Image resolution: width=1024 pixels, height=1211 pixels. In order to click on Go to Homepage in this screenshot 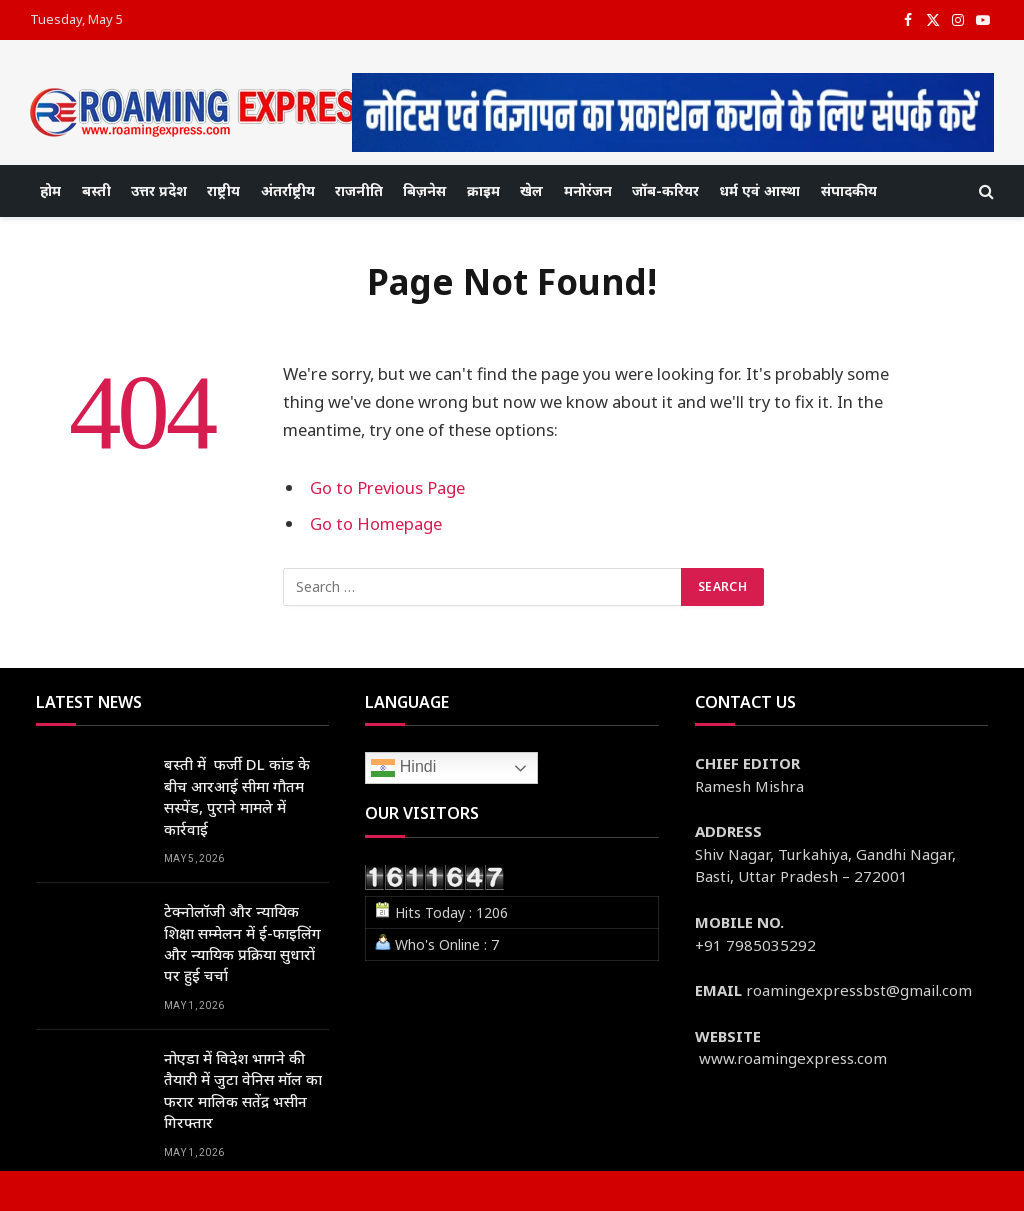, I will do `click(376, 523)`.